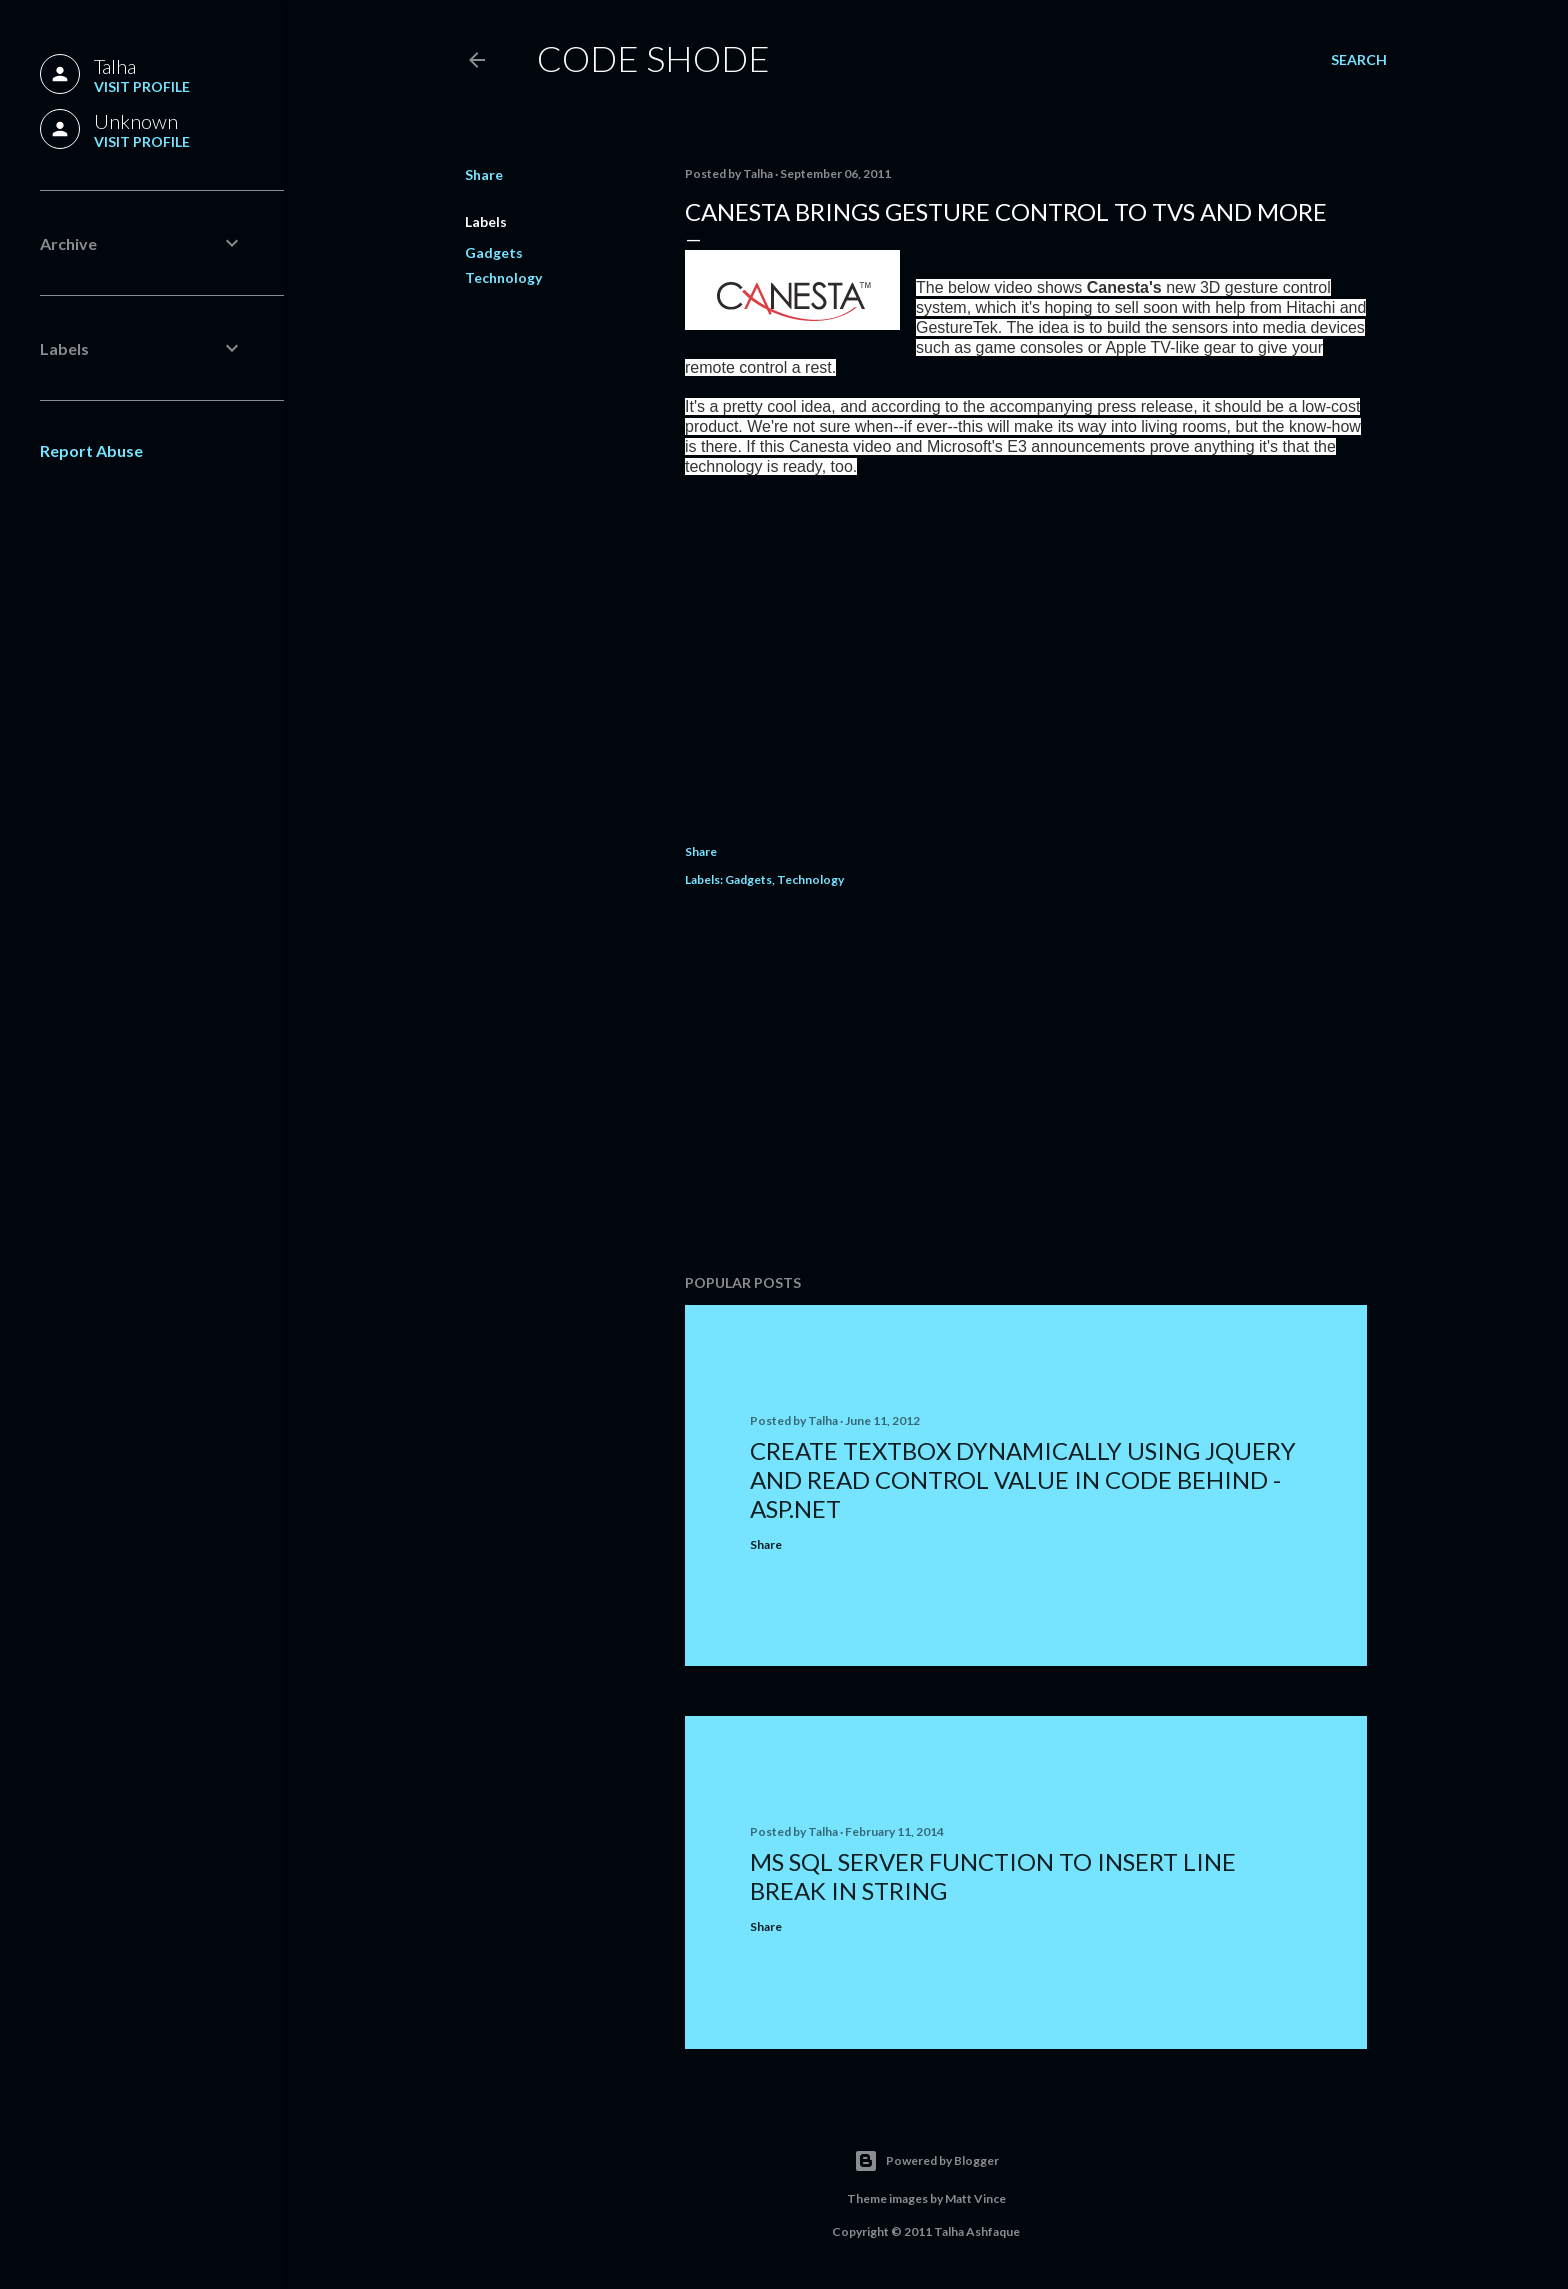  I want to click on Matt Vince, so click(975, 2198).